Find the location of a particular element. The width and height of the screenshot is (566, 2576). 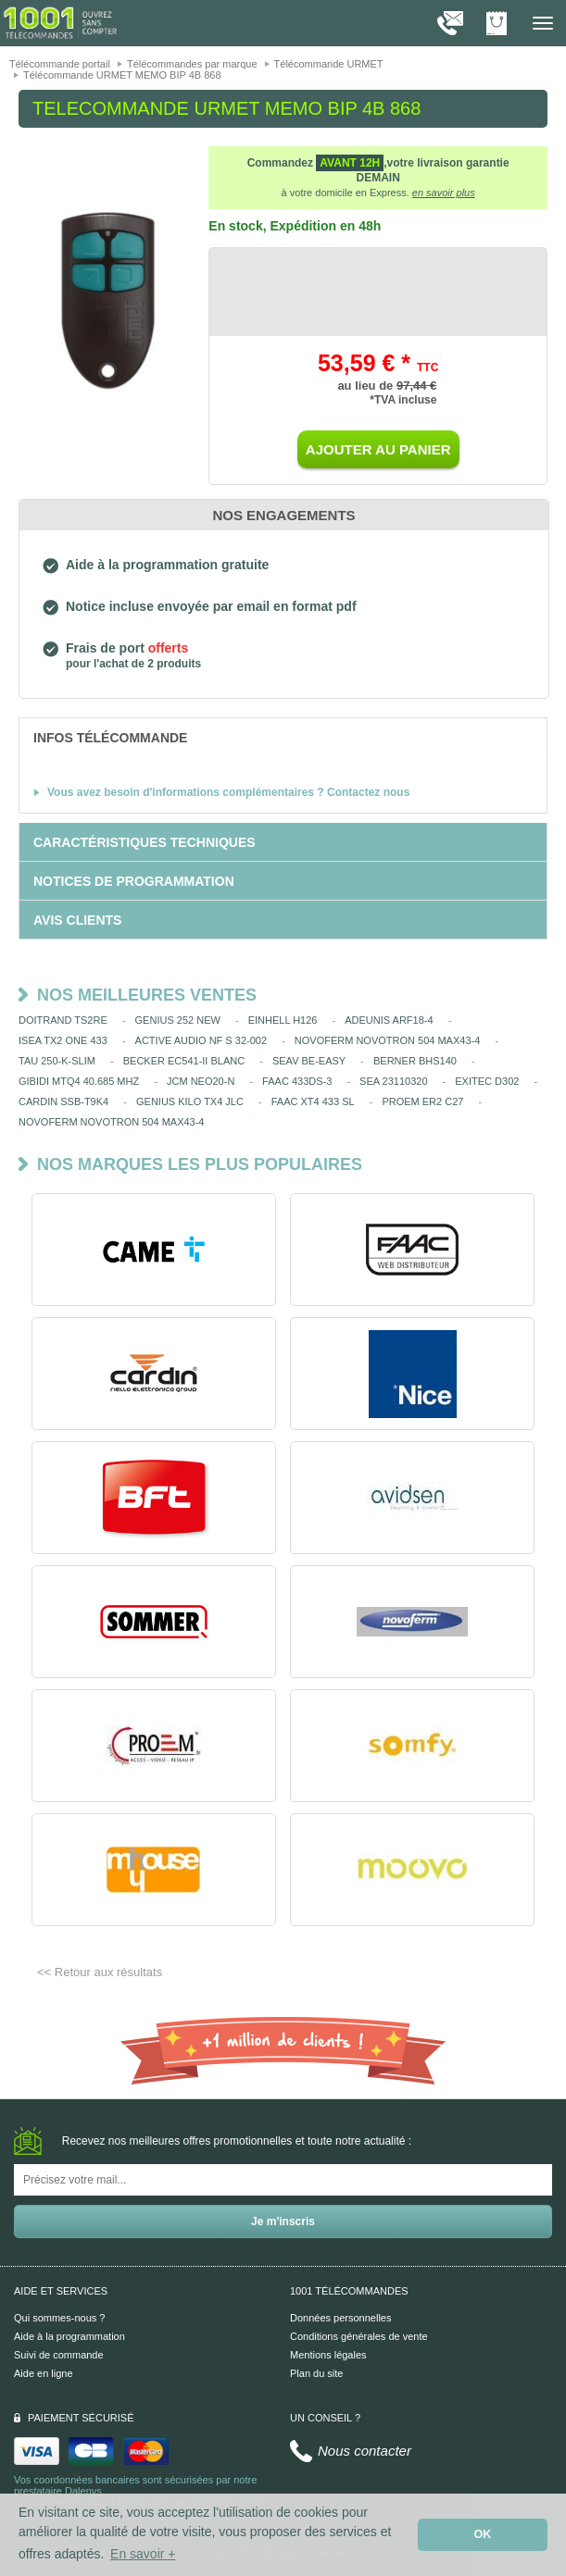

ISEA TX2 ONE 433 is located at coordinates (63, 1040).